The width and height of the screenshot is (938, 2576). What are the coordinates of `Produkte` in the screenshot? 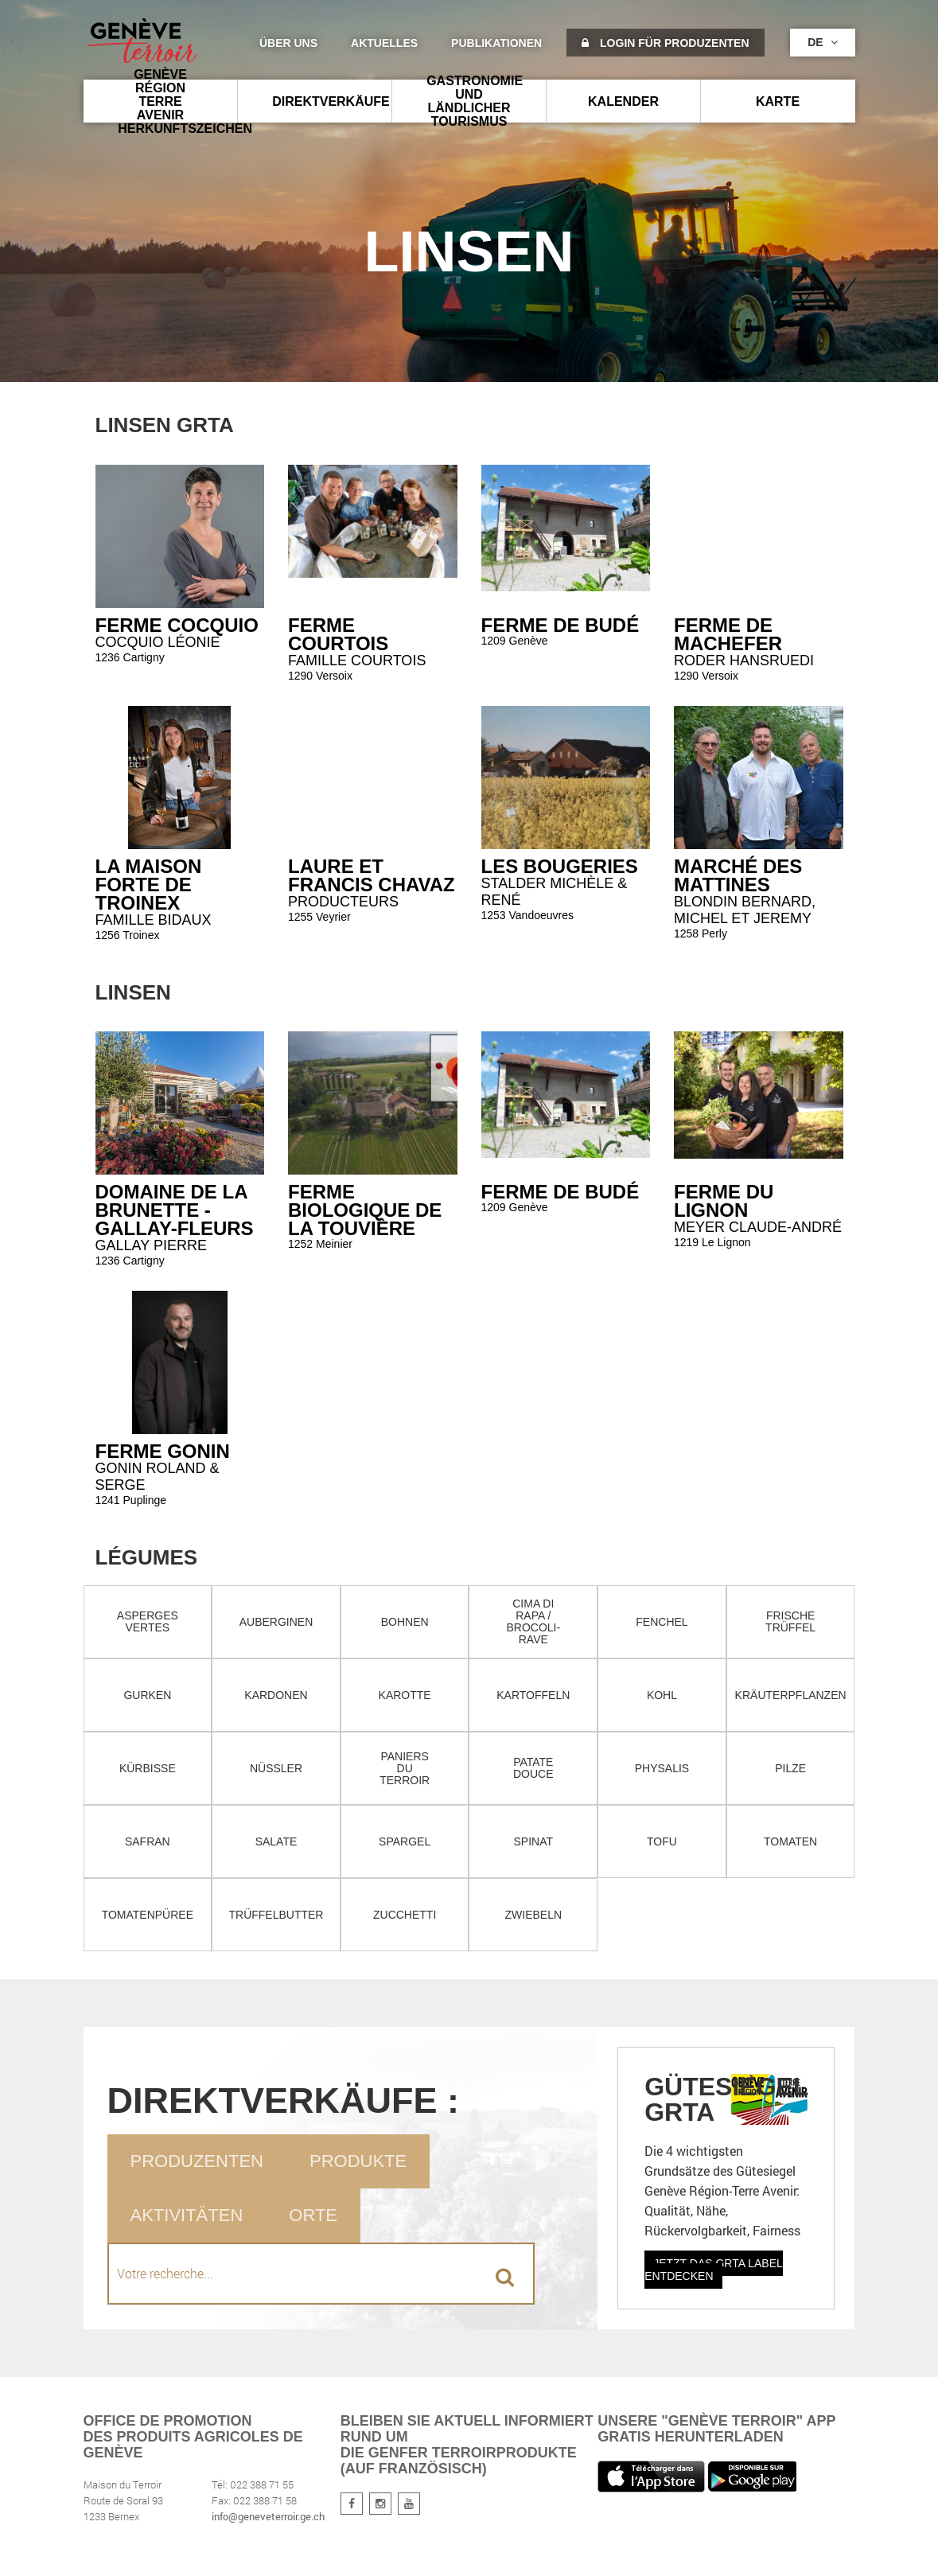 It's located at (358, 2161).